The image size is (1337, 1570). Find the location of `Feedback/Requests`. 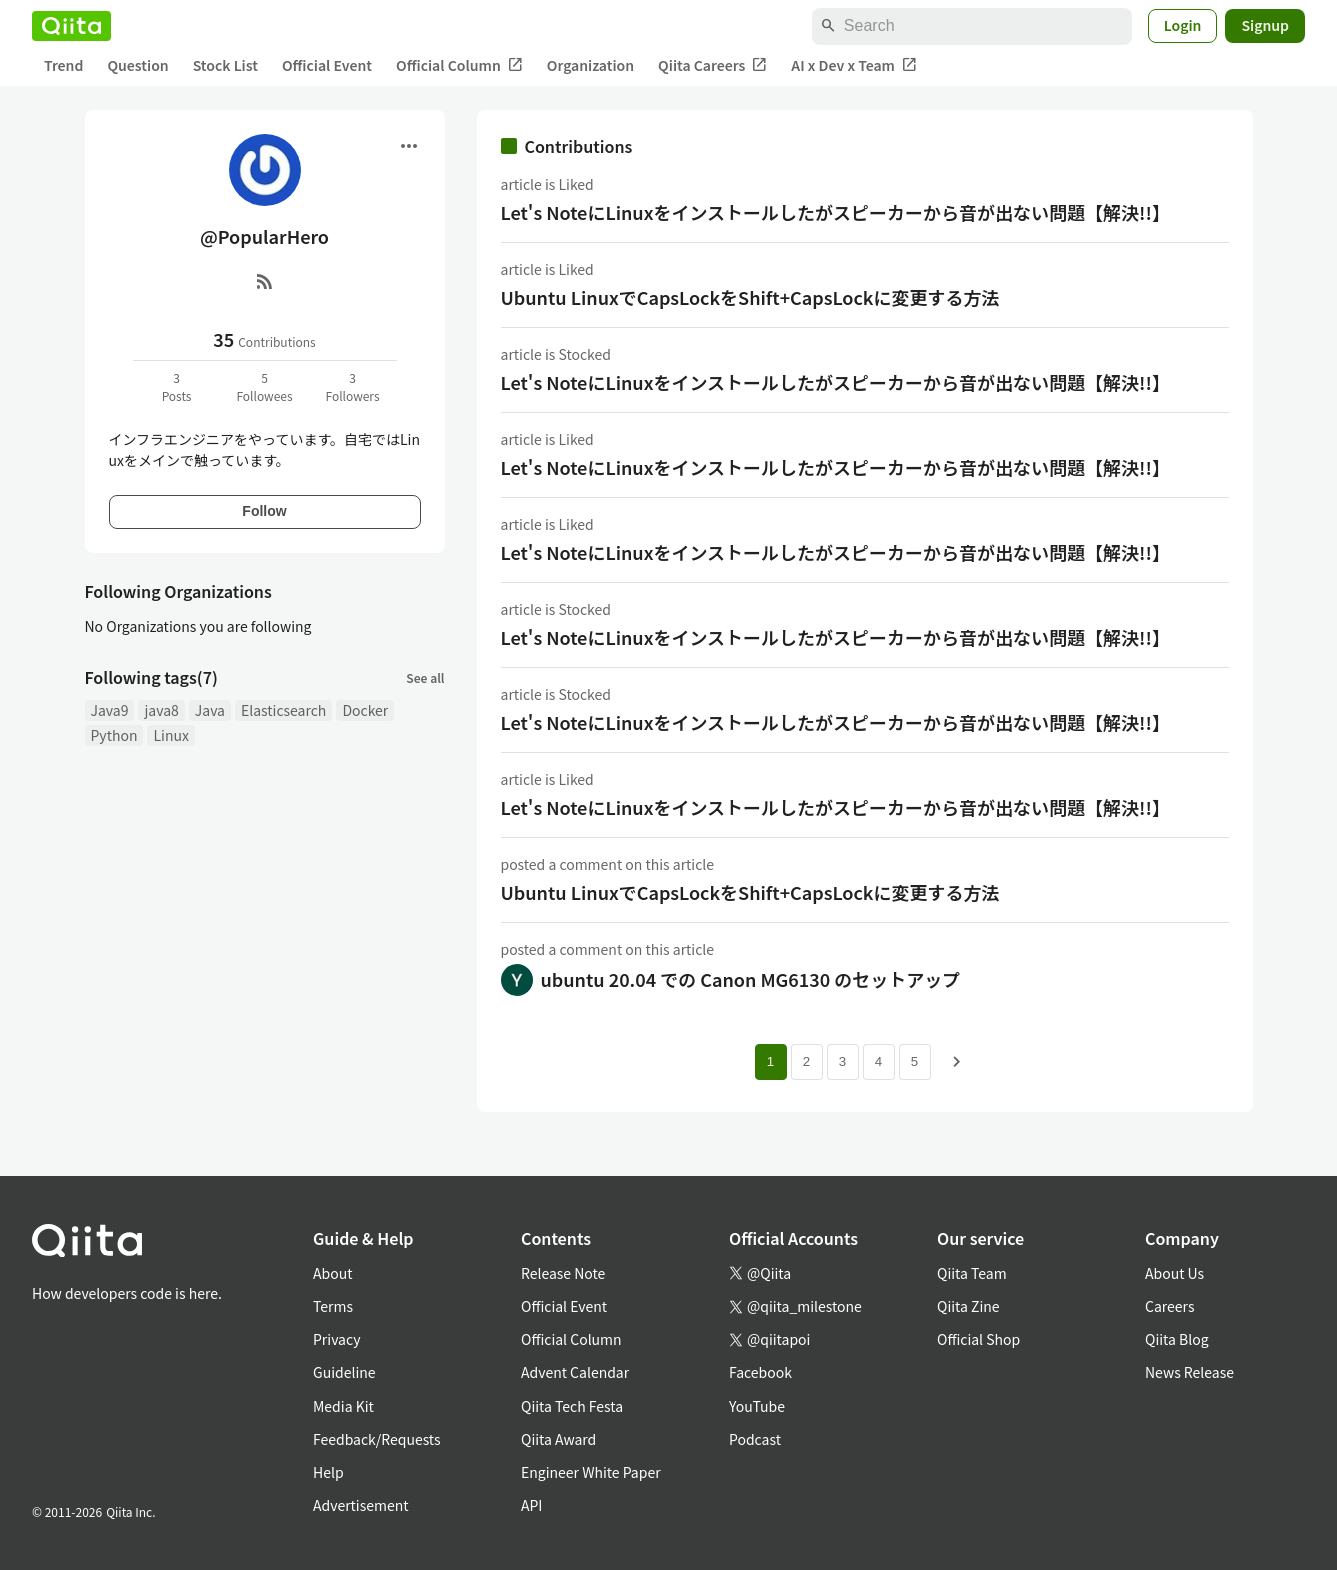

Feedback/Requests is located at coordinates (377, 1439).